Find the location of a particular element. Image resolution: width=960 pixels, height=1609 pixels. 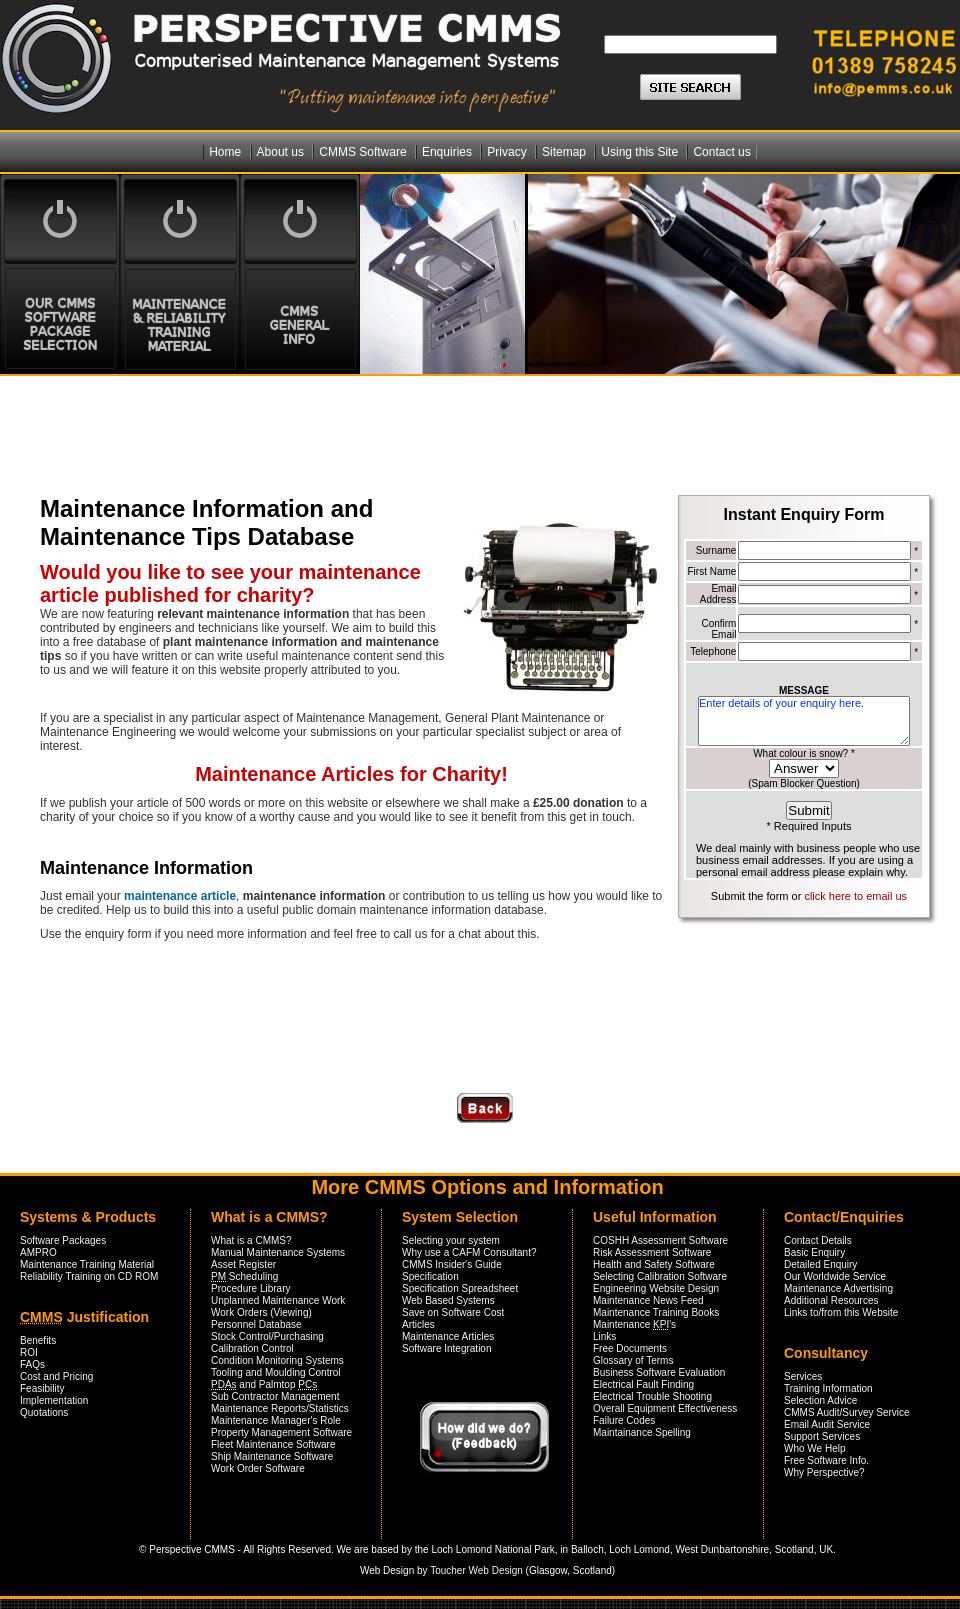

Specification Spreadsheet is located at coordinates (460, 1288).